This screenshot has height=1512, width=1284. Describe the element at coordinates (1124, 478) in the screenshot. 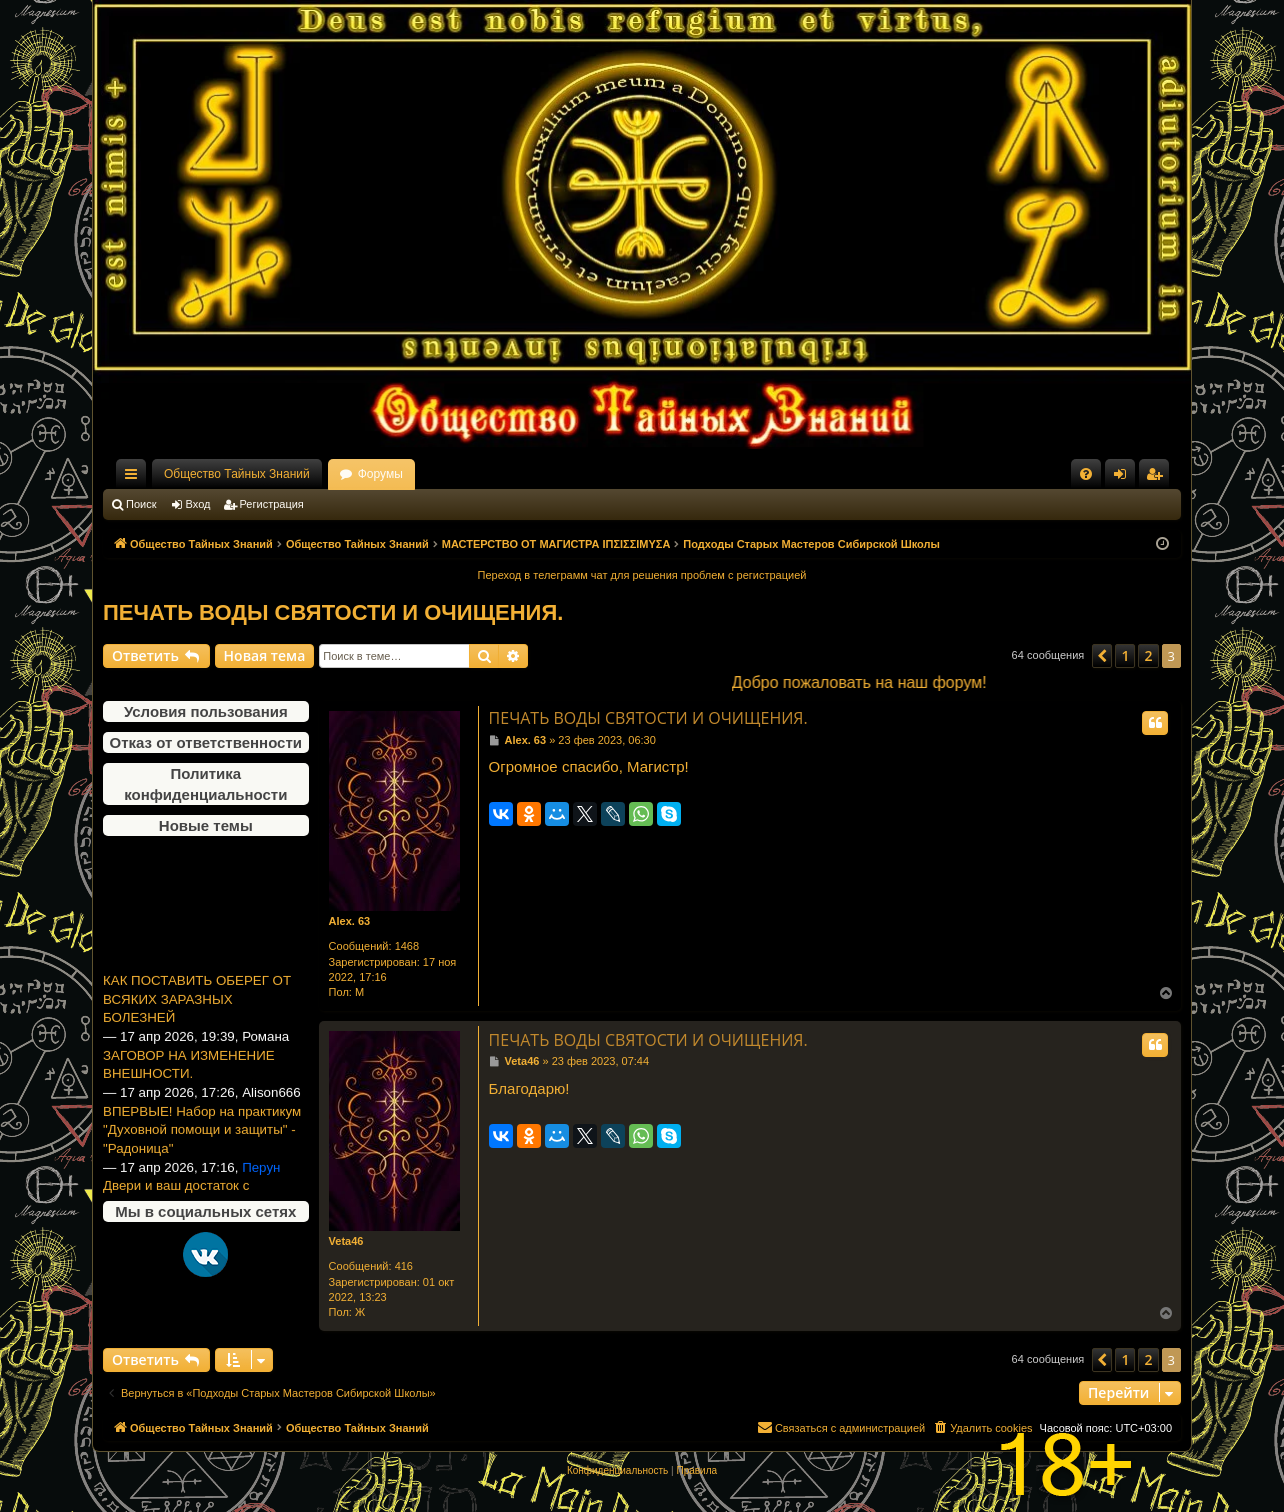

I see `Вход [menuitem]` at that location.